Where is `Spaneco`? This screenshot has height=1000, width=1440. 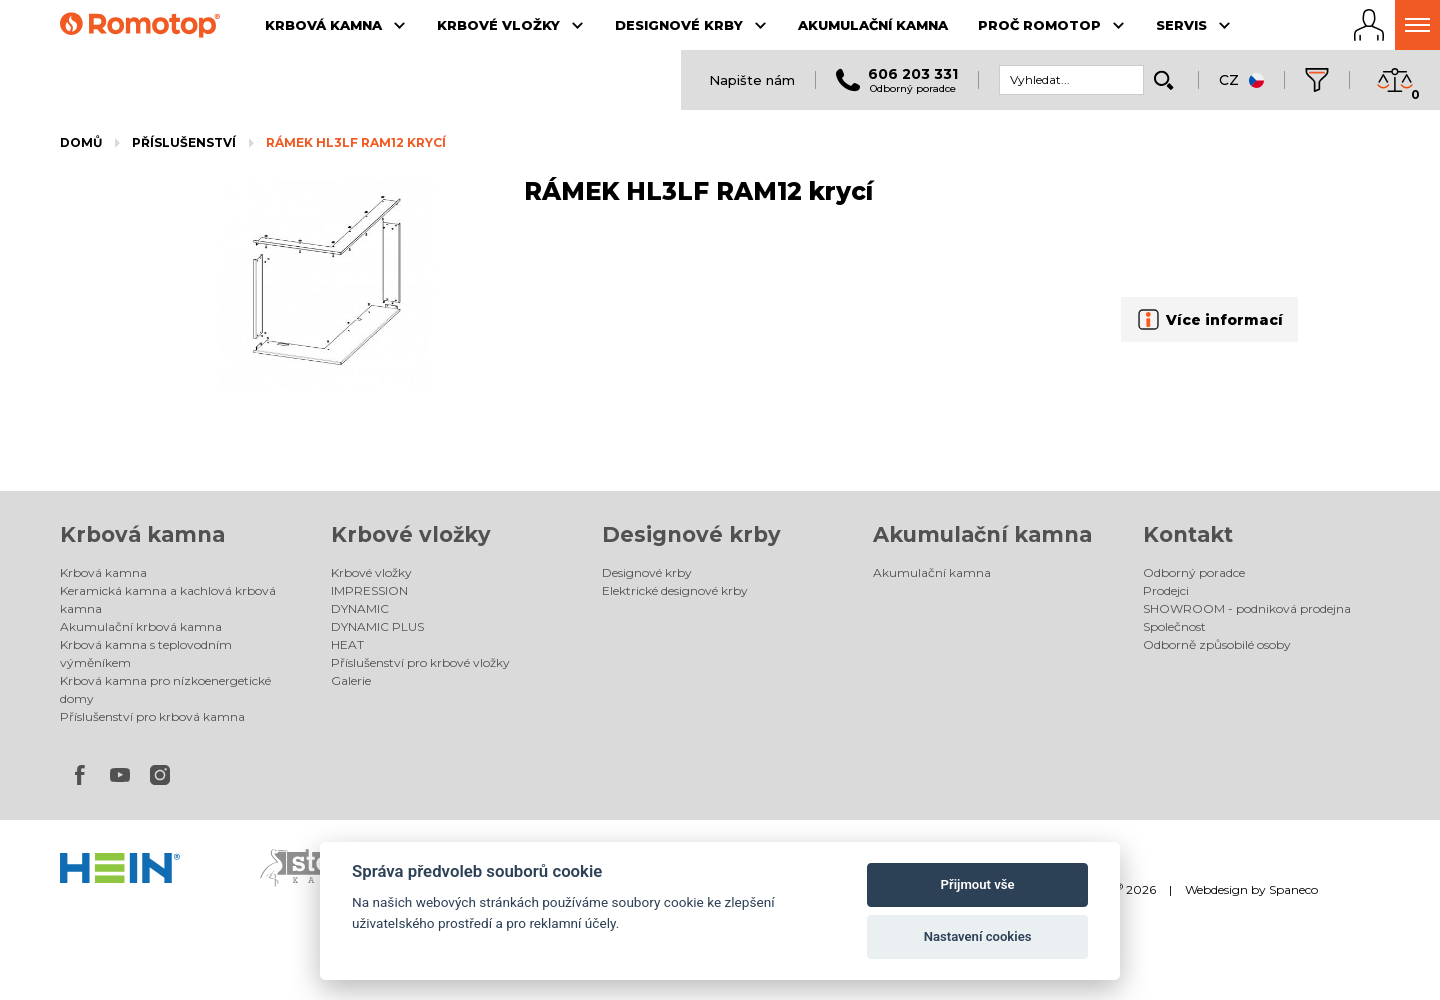 Spaneco is located at coordinates (1293, 889).